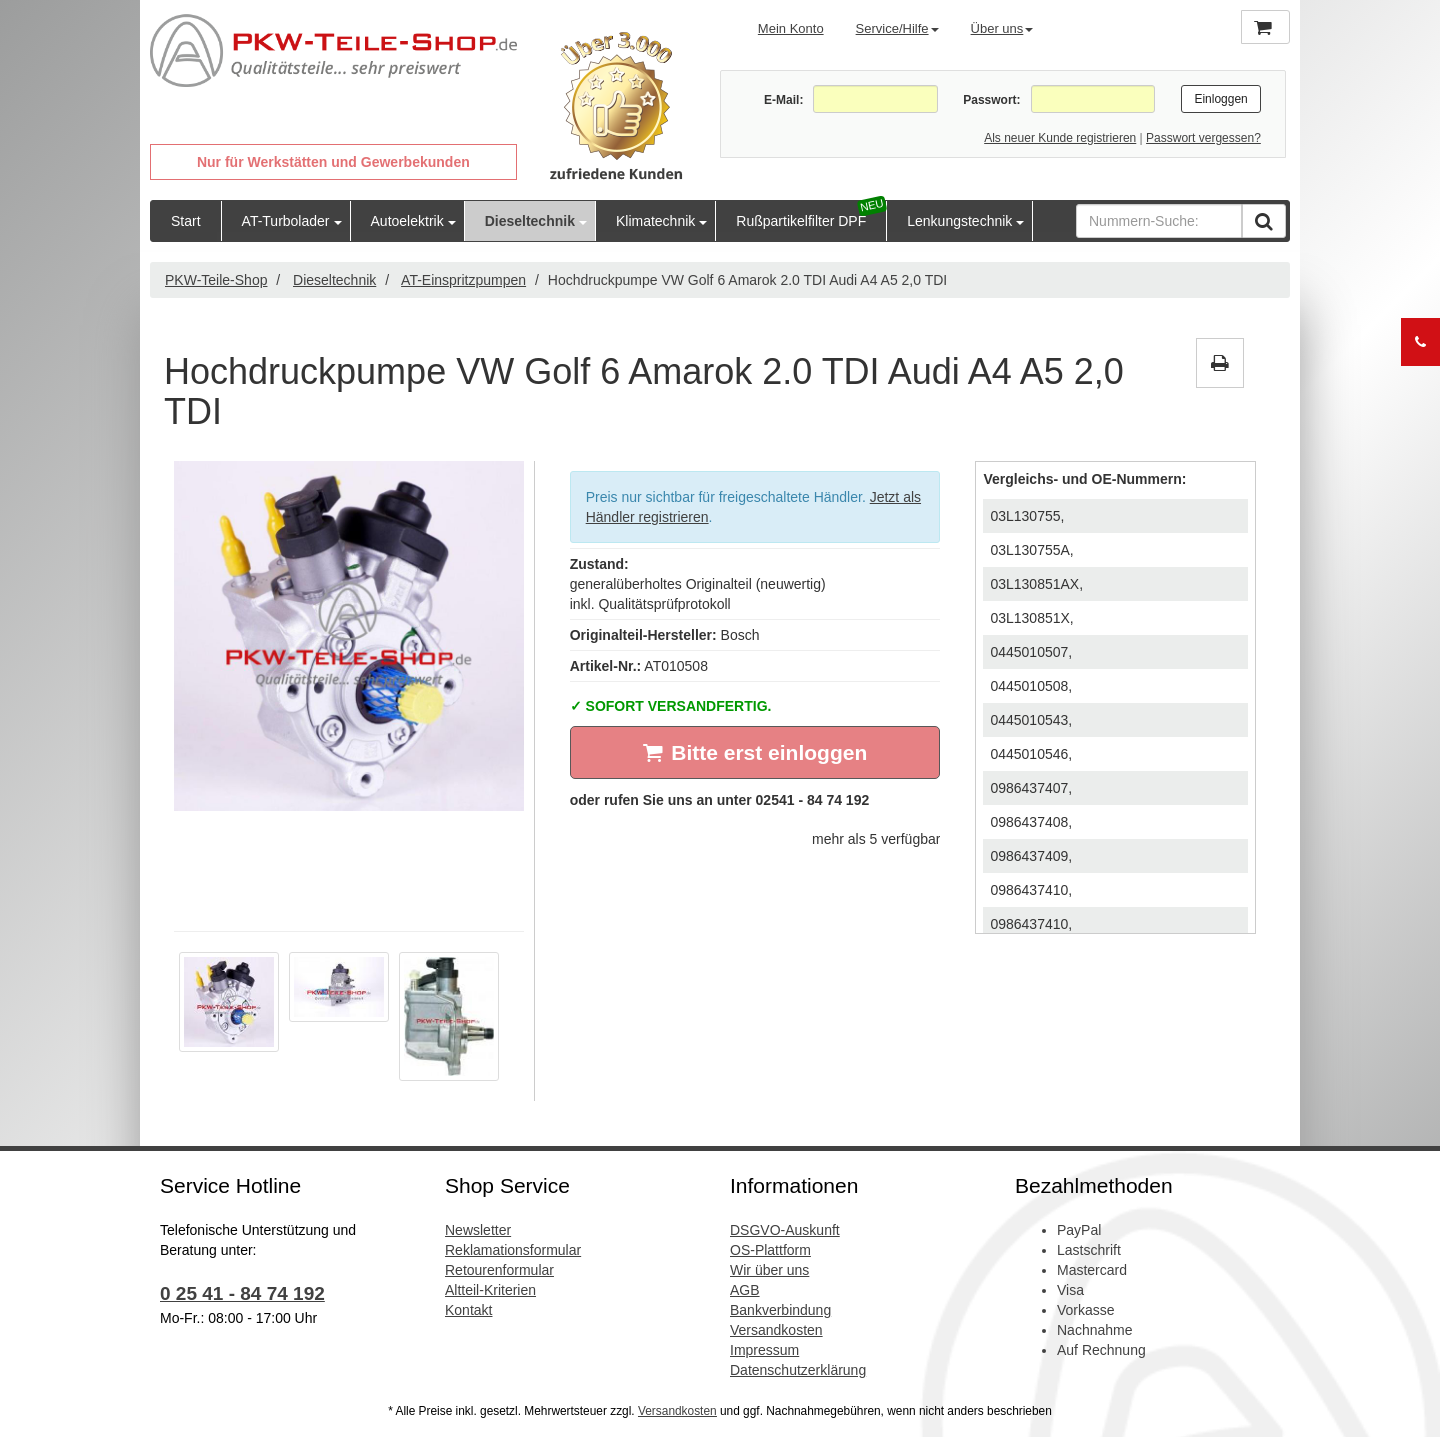 The width and height of the screenshot is (1440, 1437). I want to click on Mein Konto, so click(791, 28).